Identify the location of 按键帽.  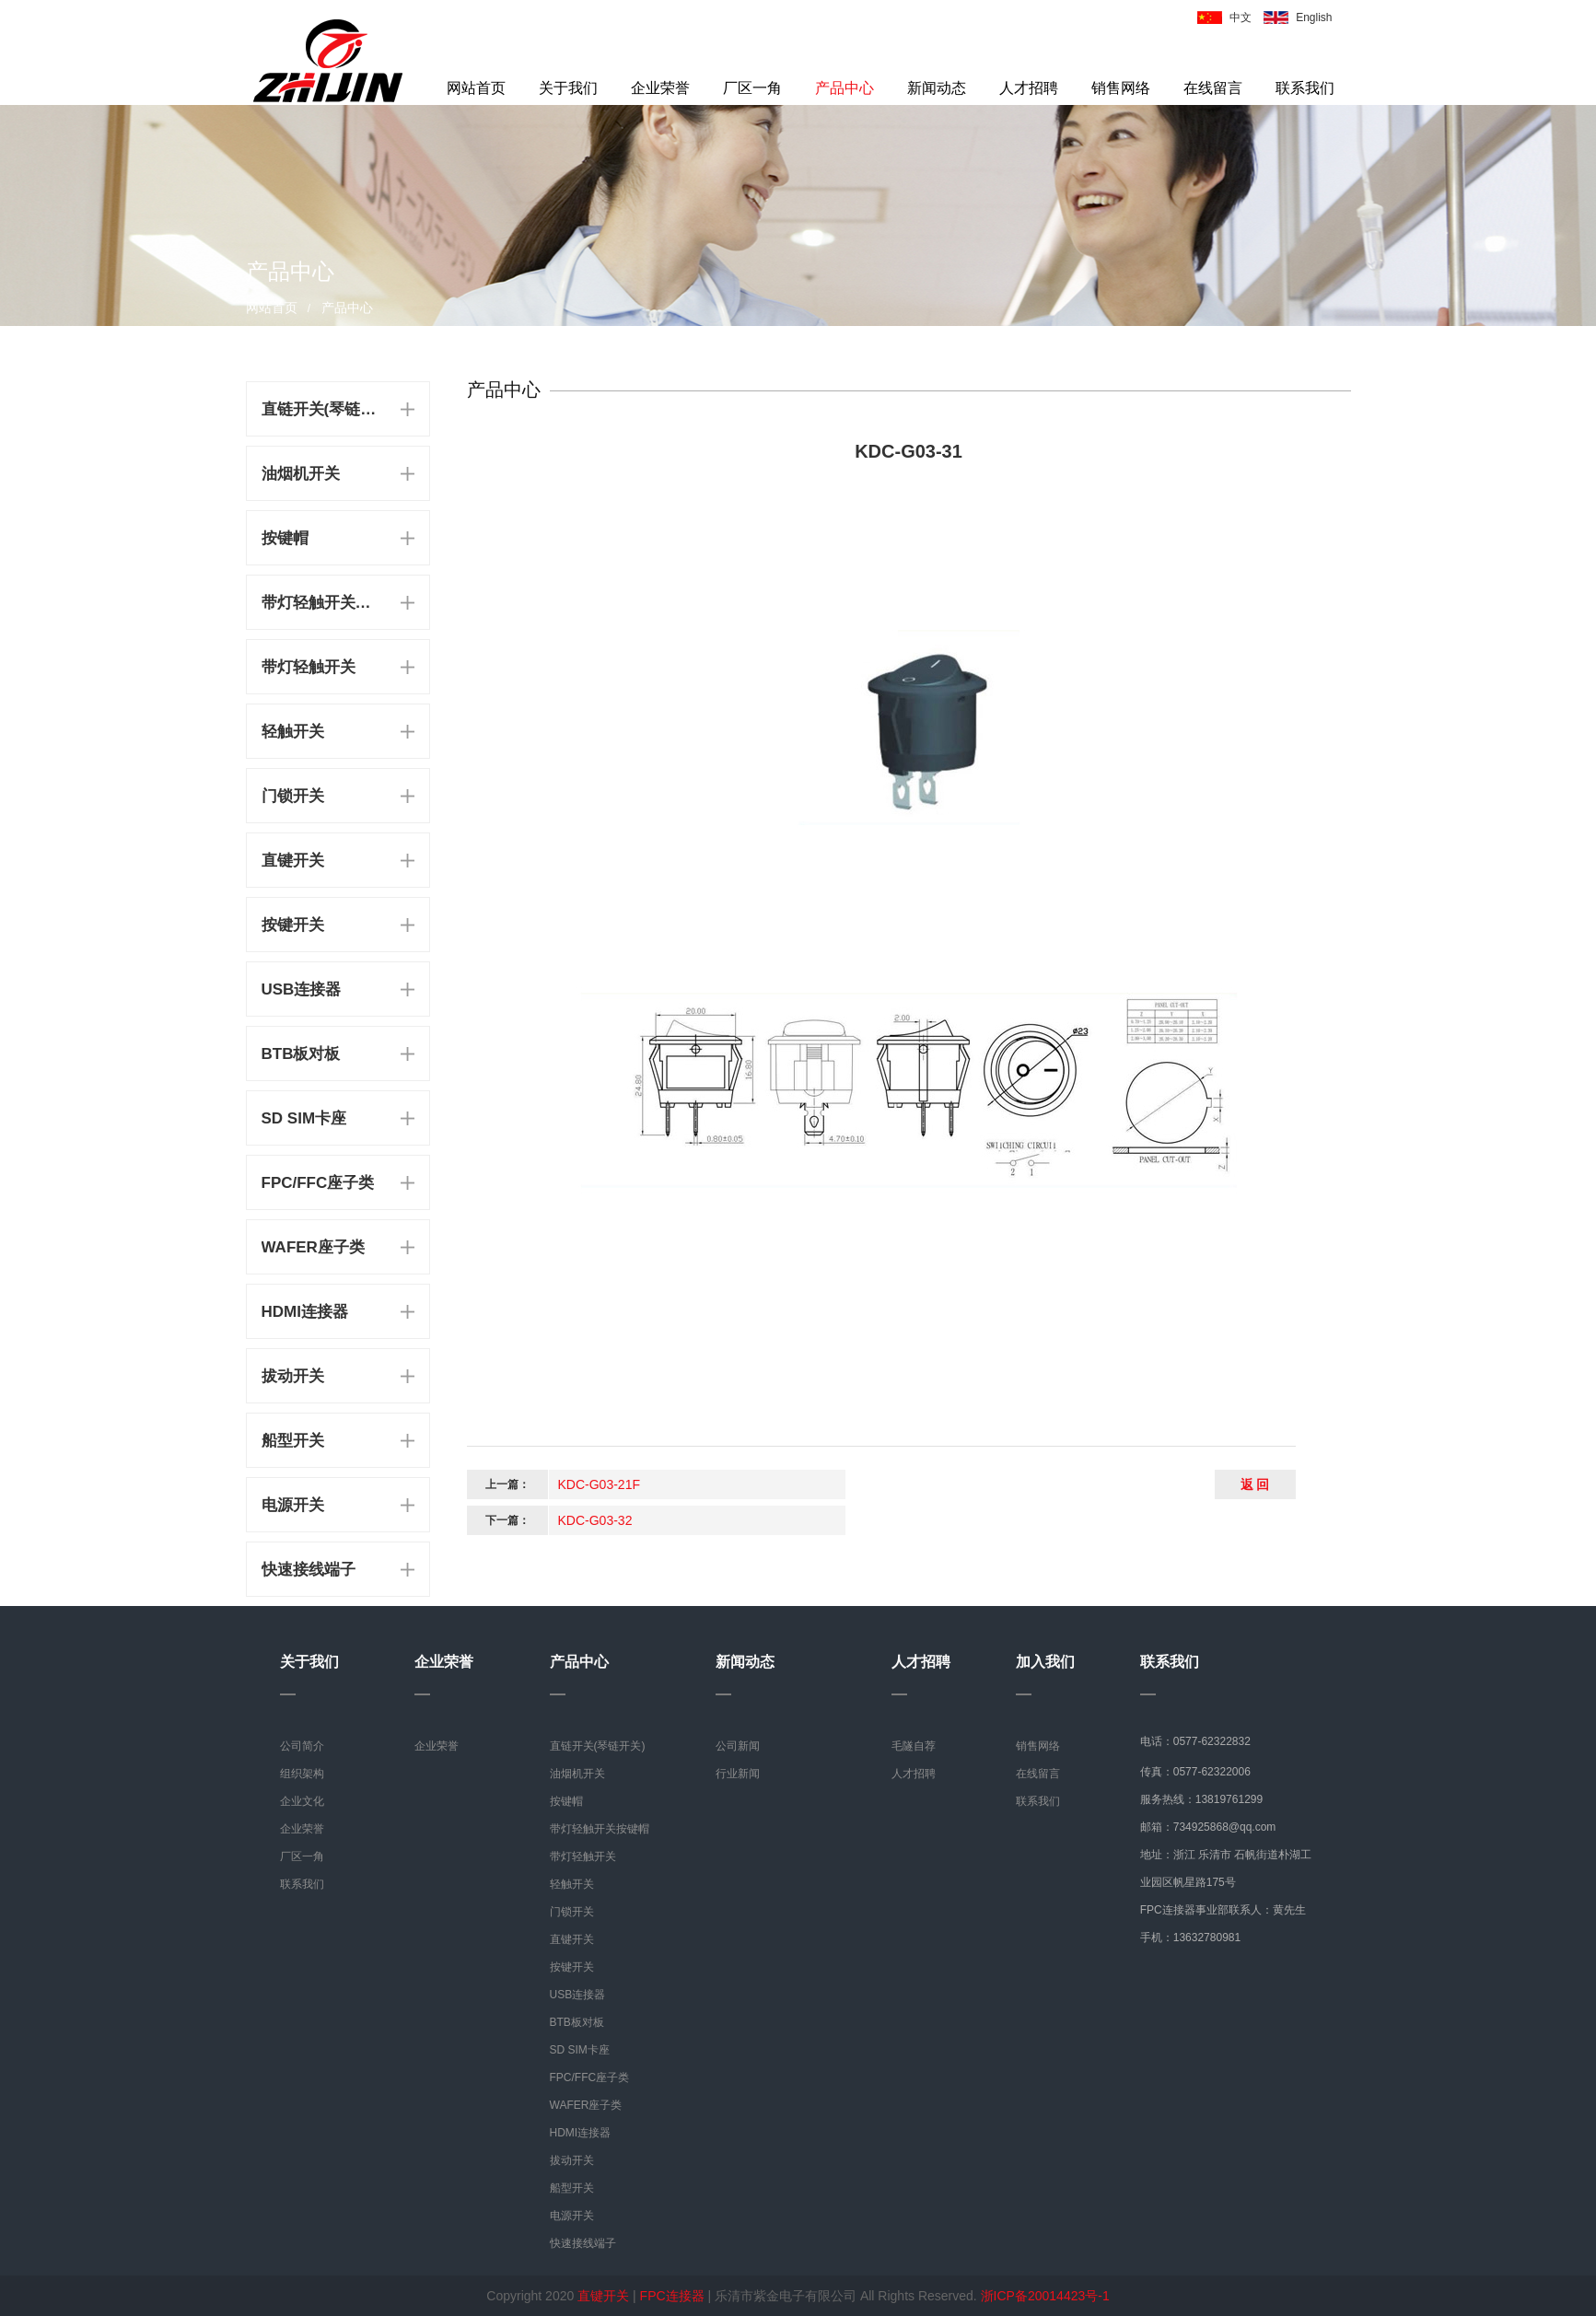
(285, 538).